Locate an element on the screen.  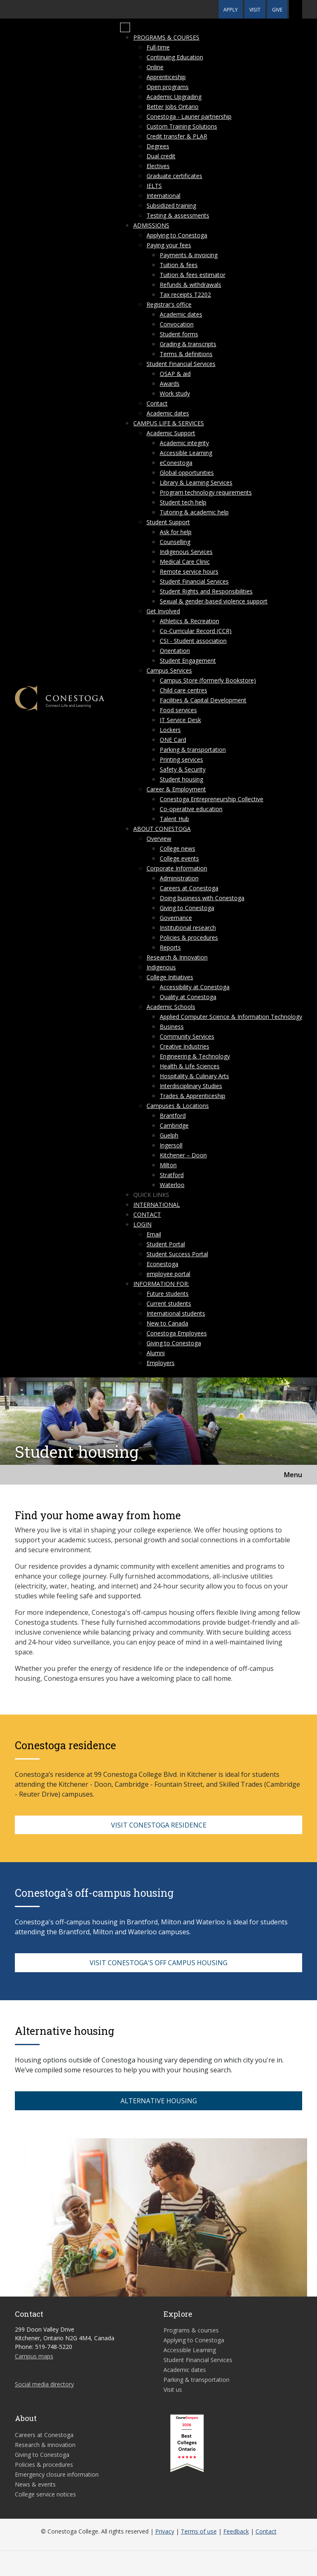
Conestoga Employees is located at coordinates (177, 1333).